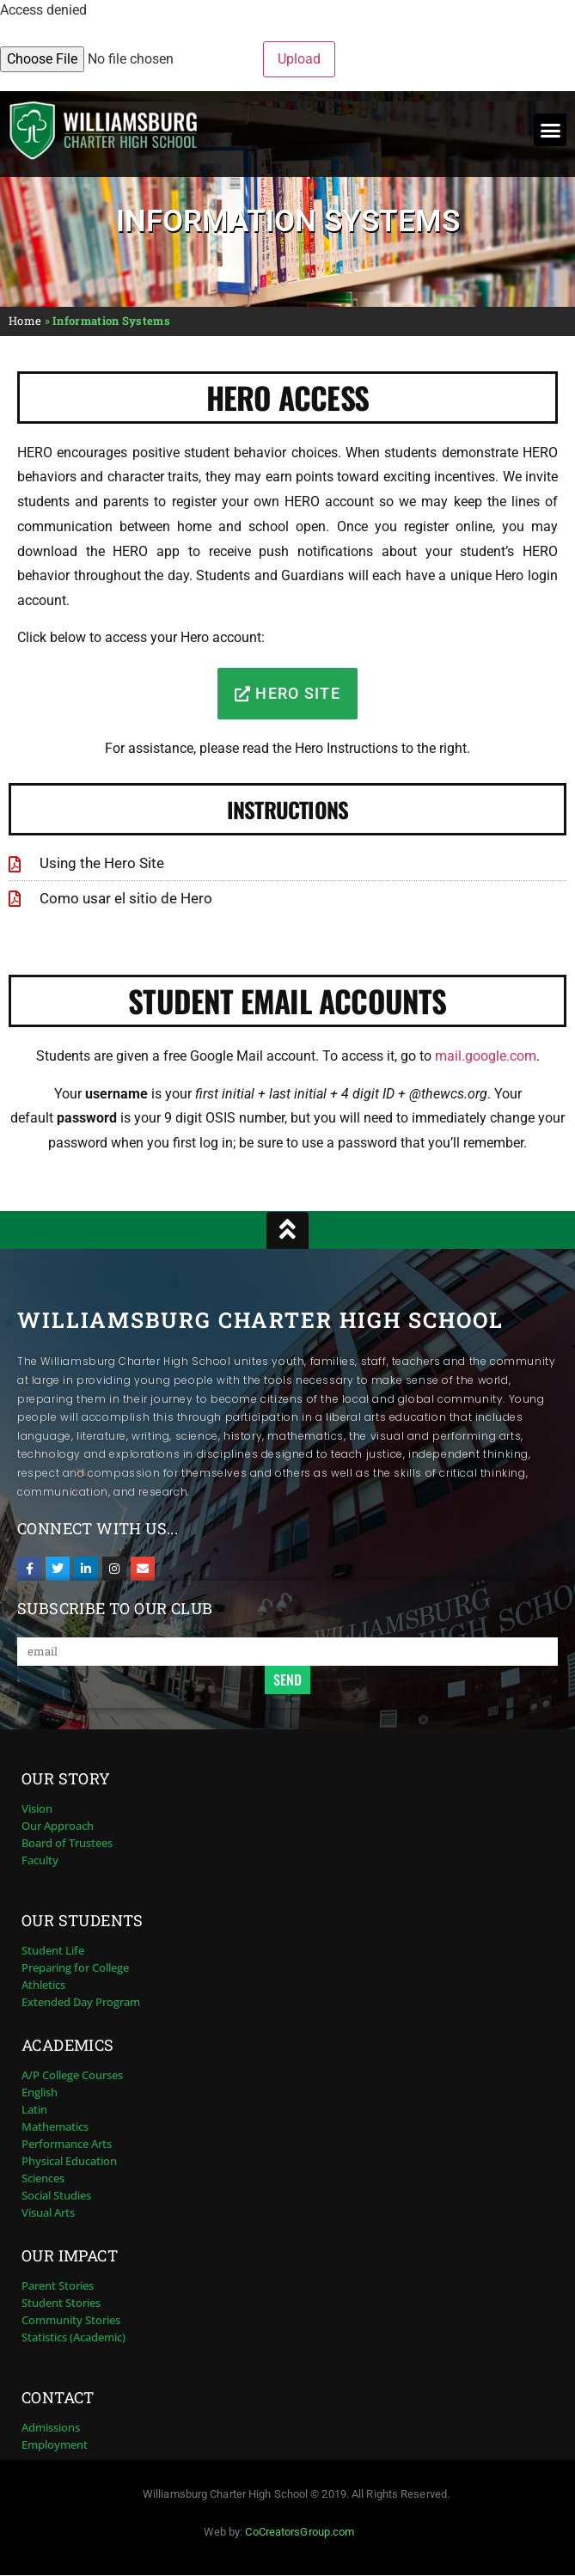 The width and height of the screenshot is (575, 2576). Describe the element at coordinates (550, 129) in the screenshot. I see `[button]` at that location.